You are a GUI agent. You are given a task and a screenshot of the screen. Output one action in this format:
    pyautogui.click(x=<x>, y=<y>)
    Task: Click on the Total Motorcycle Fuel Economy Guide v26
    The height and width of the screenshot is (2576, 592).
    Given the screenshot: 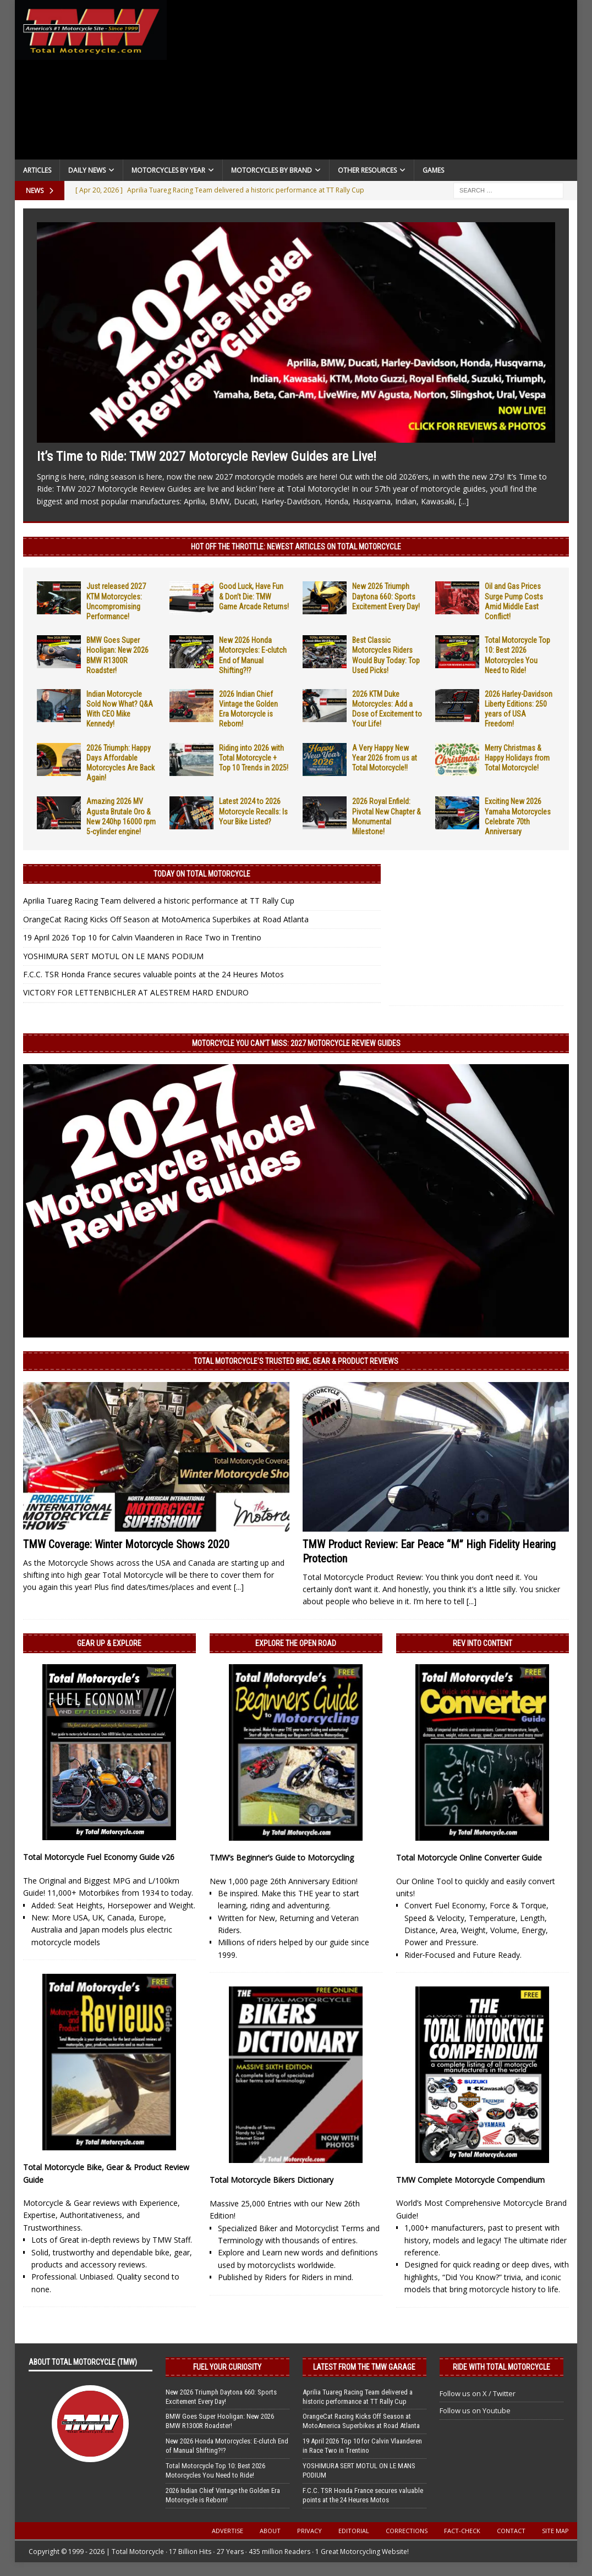 What is the action you would take?
    pyautogui.click(x=98, y=1857)
    